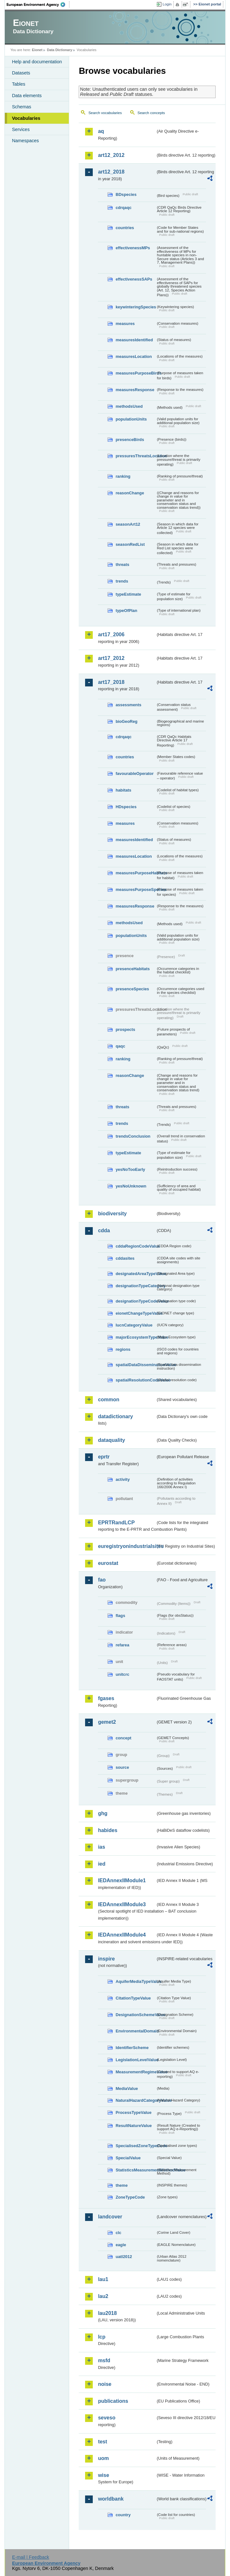 The image size is (230, 2576). What do you see at coordinates (135, 2071) in the screenshot?
I see `MeasurementRegimeValue` at bounding box center [135, 2071].